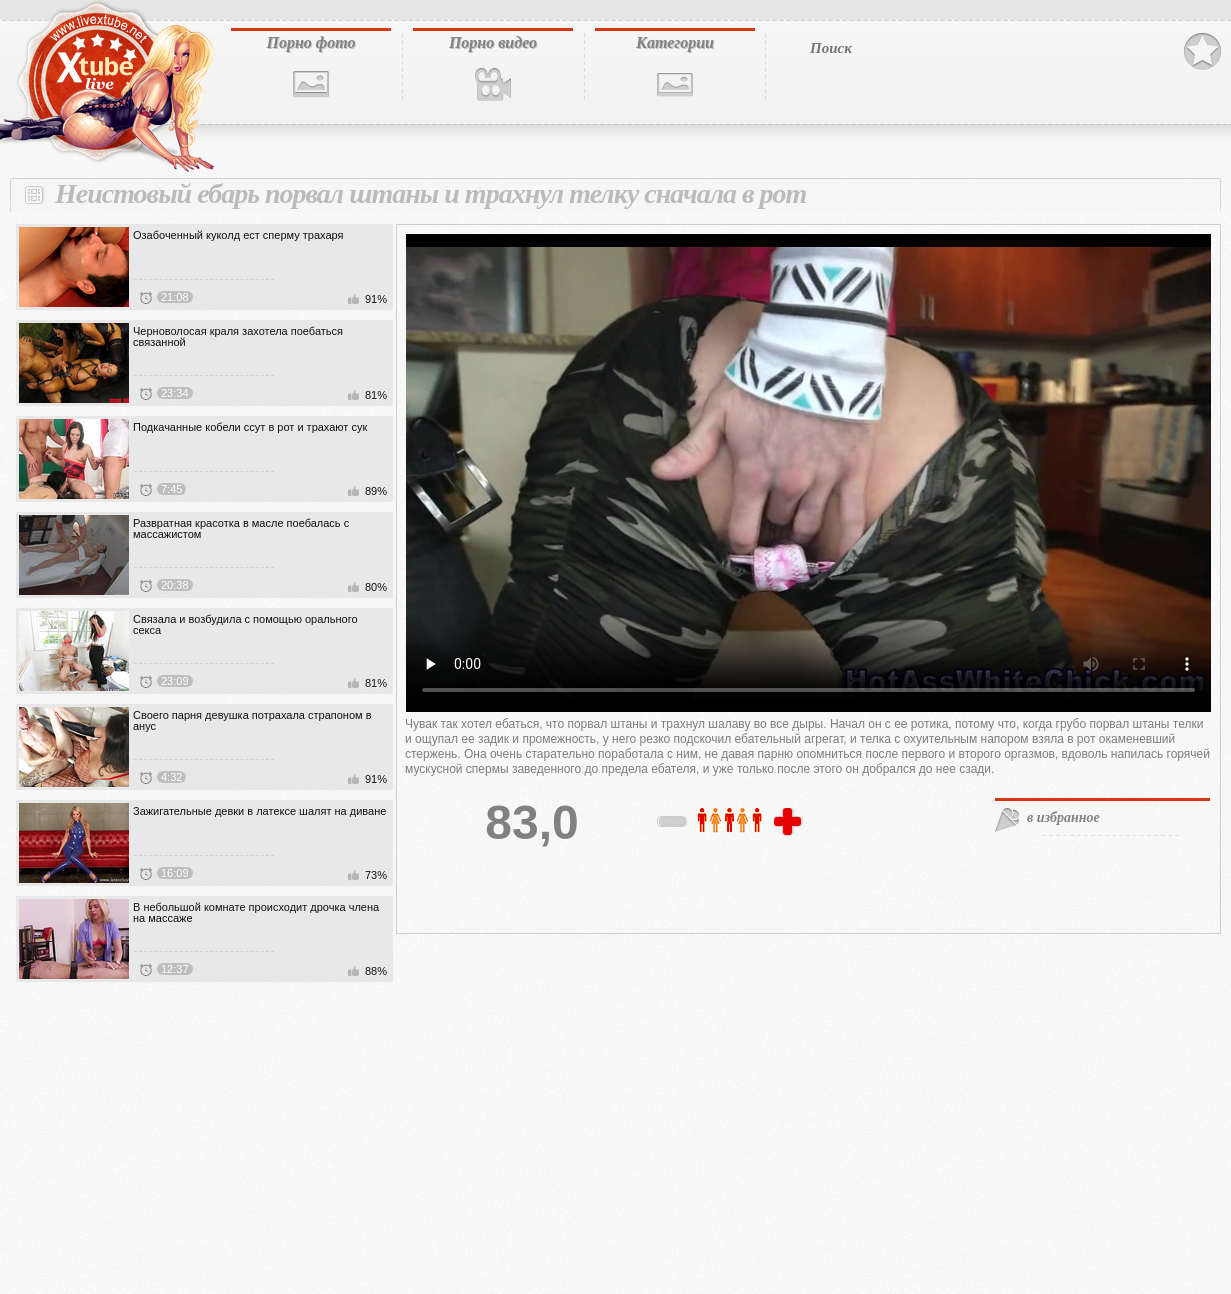  I want to click on В избранное, so click(1202, 52).